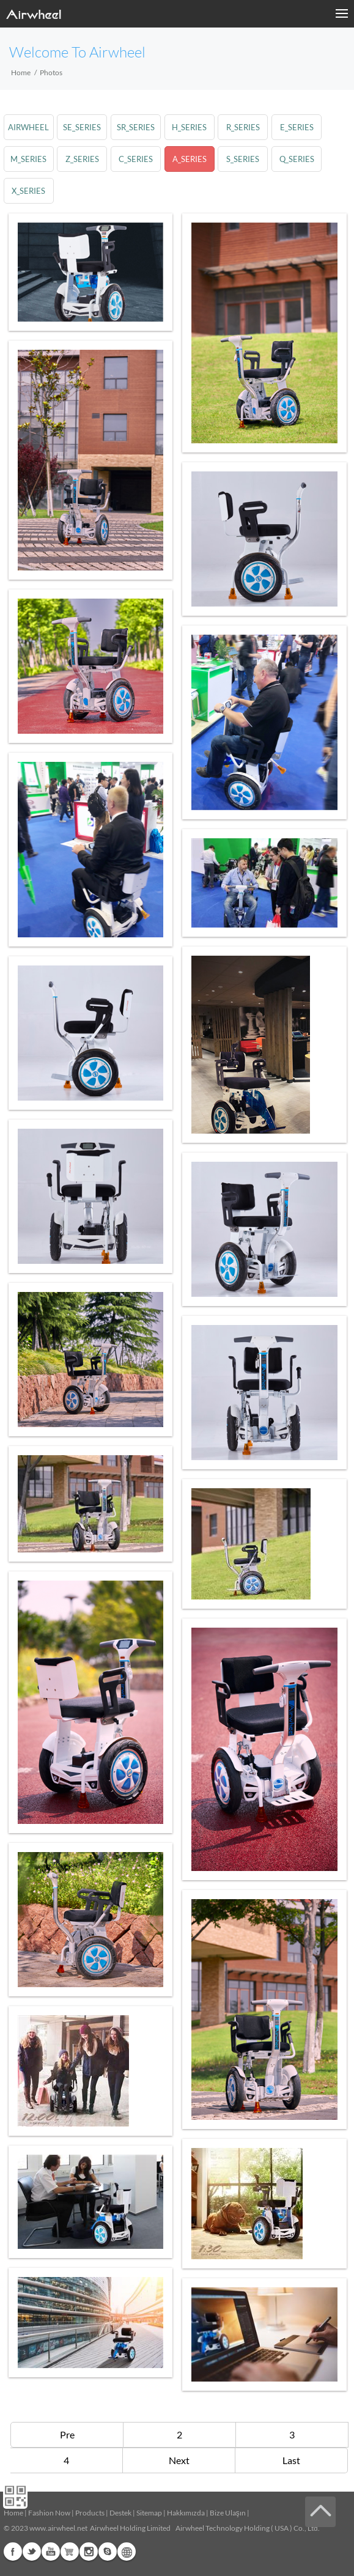 This screenshot has height=2576, width=354. What do you see at coordinates (90, 2512) in the screenshot?
I see `Products` at bounding box center [90, 2512].